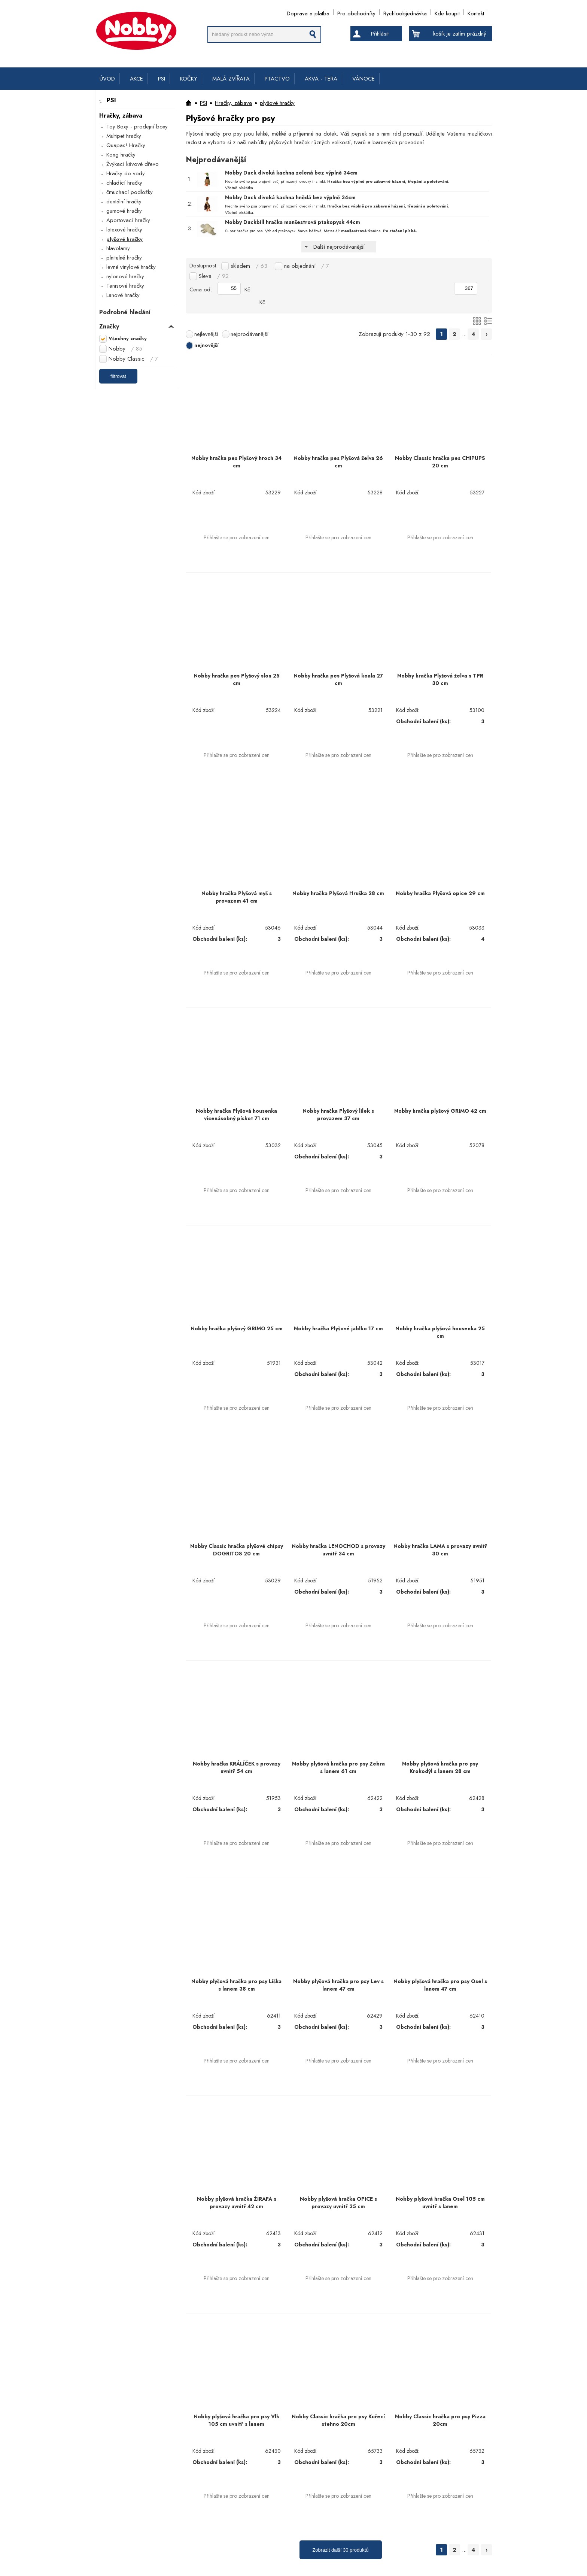  I want to click on plnitelné hračky, so click(124, 258).